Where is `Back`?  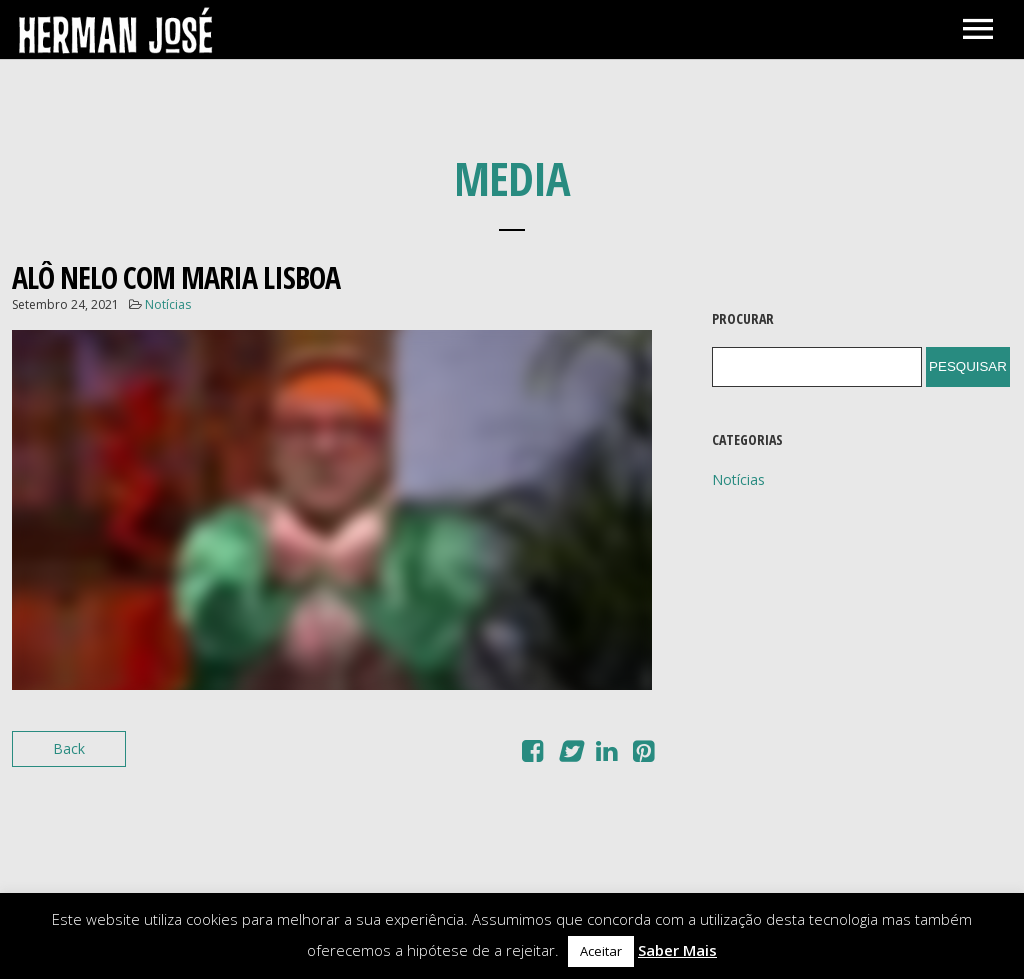
Back is located at coordinates (69, 748).